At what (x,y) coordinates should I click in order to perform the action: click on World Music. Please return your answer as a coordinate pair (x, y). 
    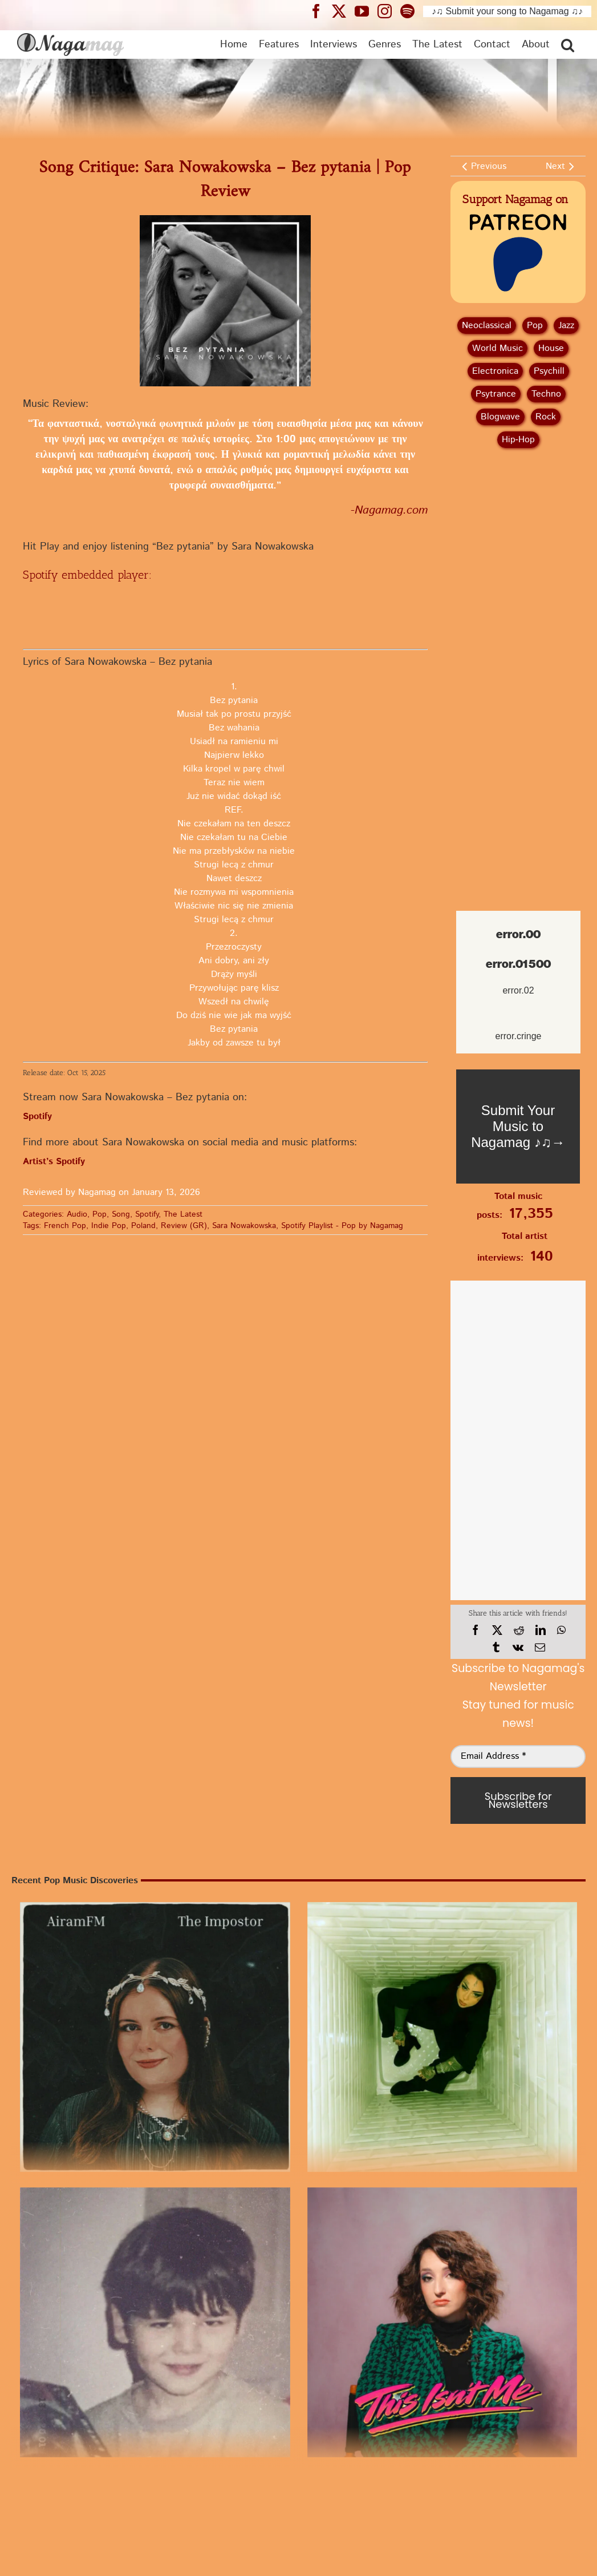
    Looking at the image, I should click on (497, 348).